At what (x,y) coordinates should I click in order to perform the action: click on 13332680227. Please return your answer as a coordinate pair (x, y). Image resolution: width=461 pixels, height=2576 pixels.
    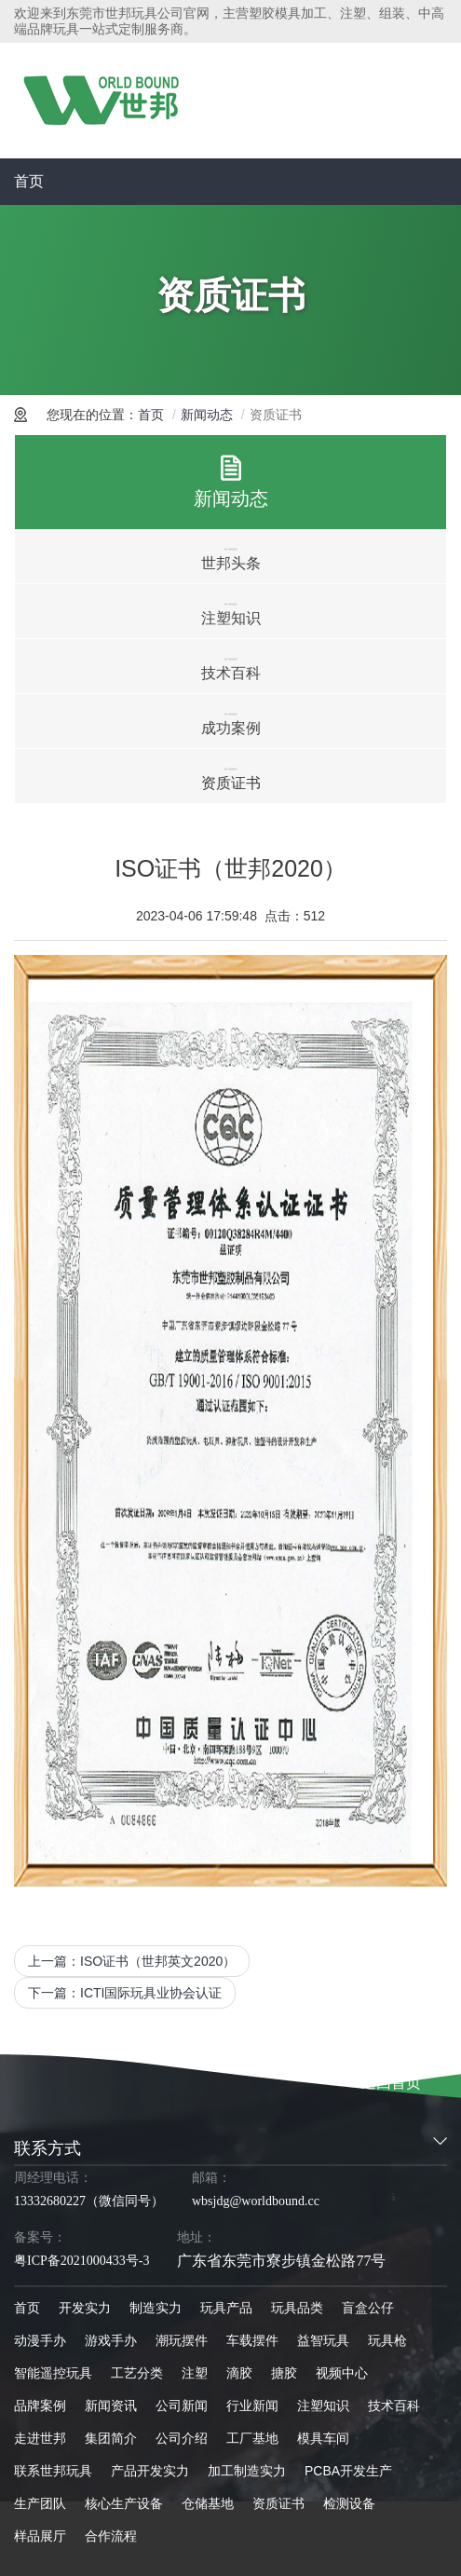
    Looking at the image, I should click on (50, 2201).